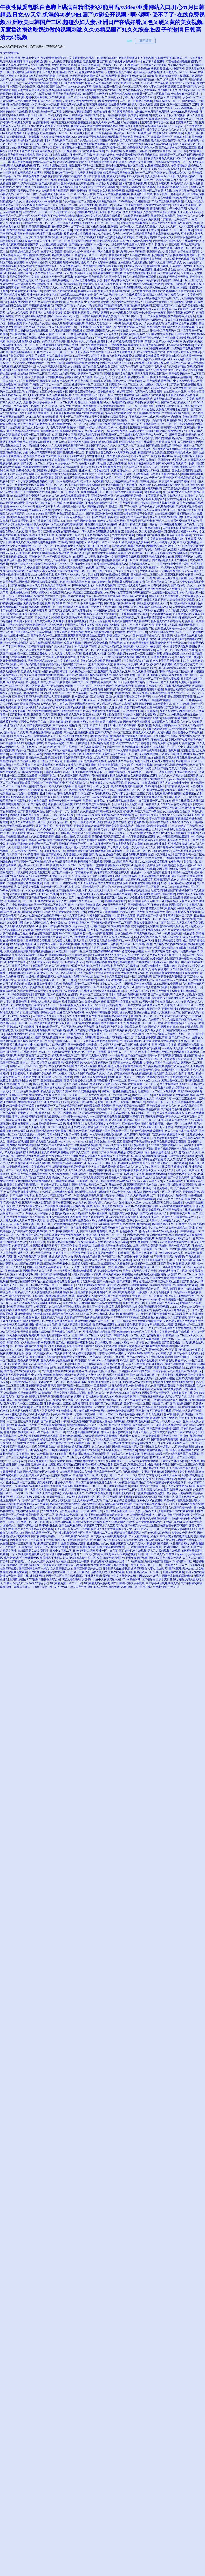 This screenshot has width=205, height=2576. I want to click on 国外网禁14泑女网站130, so click(172, 459).